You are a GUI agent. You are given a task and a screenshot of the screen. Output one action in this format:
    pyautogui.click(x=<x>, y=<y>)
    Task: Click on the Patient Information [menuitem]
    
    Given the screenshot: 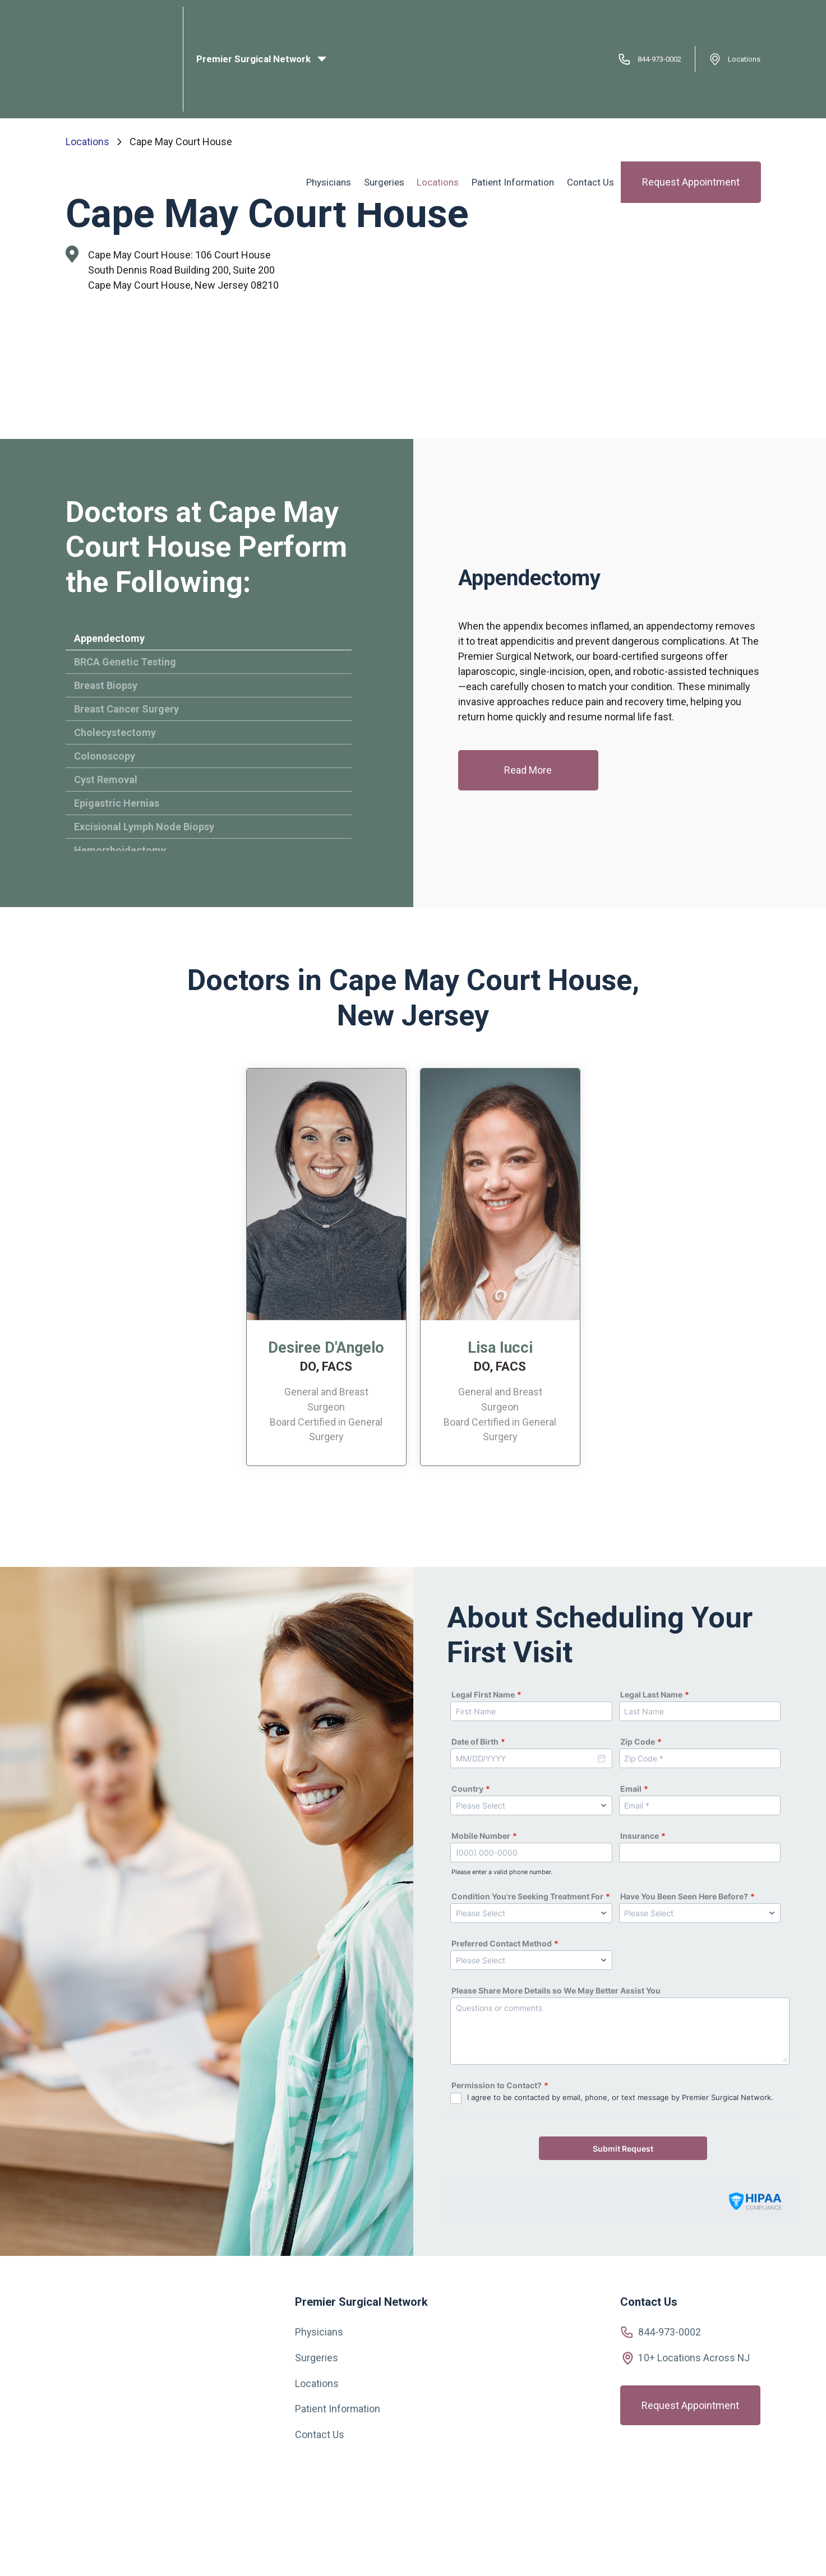 What is the action you would take?
    pyautogui.click(x=515, y=75)
    